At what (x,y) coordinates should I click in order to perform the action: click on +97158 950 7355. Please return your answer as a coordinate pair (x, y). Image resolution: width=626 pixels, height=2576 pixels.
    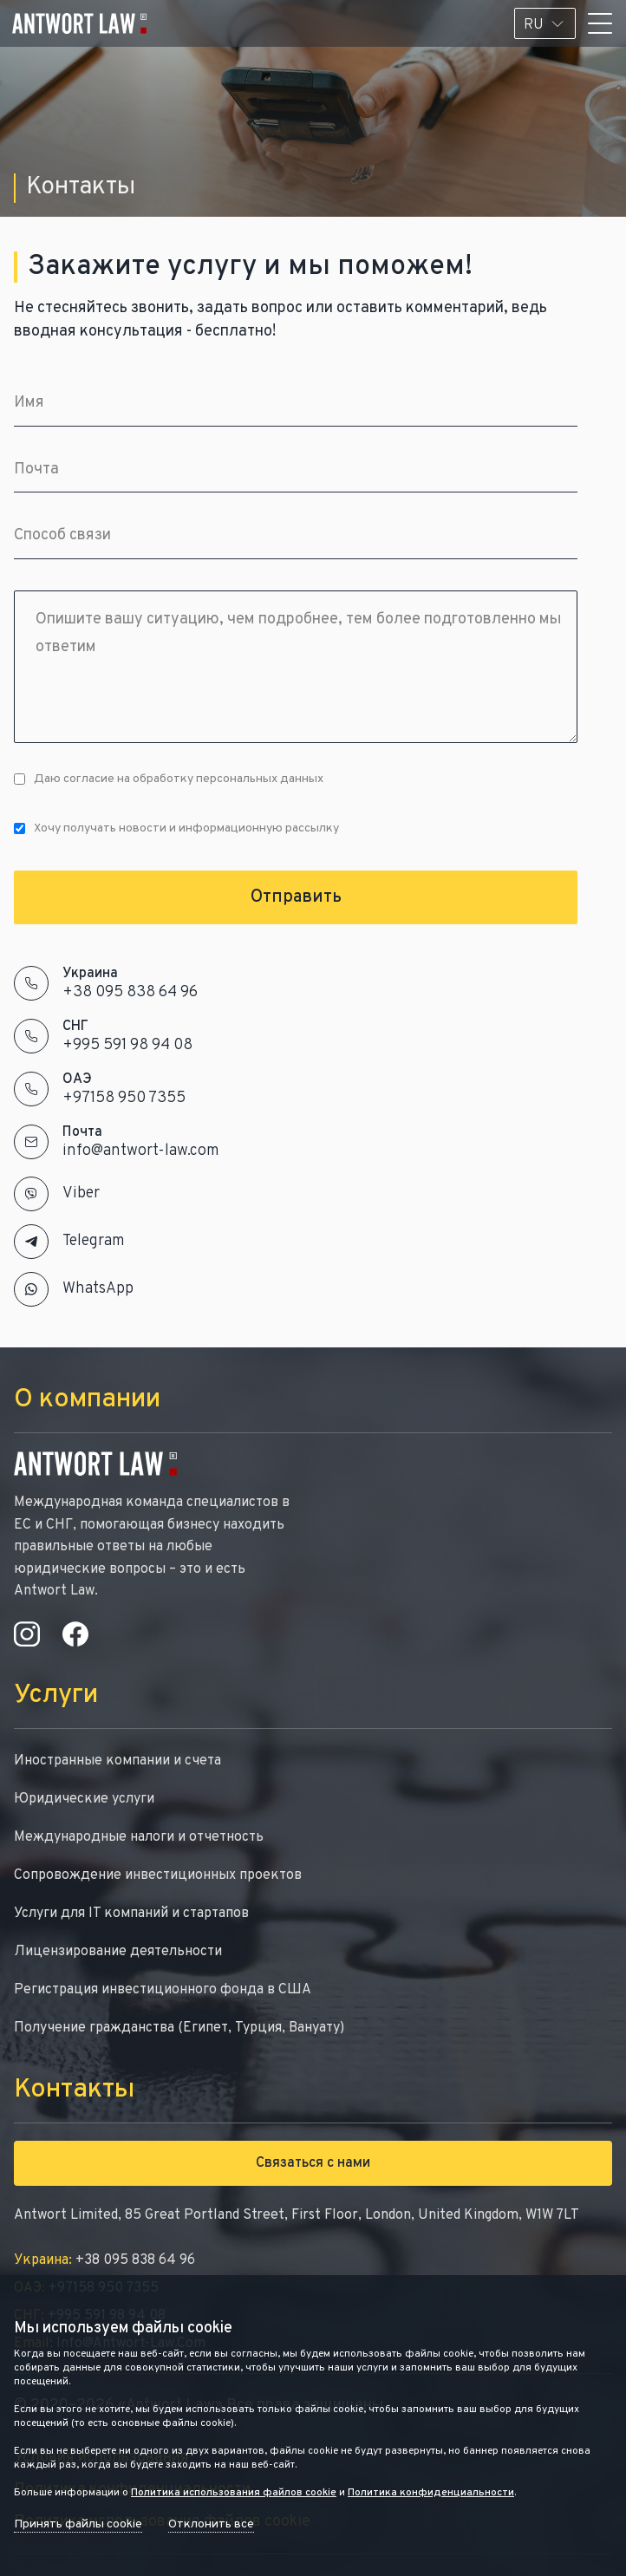
    Looking at the image, I should click on (124, 1098).